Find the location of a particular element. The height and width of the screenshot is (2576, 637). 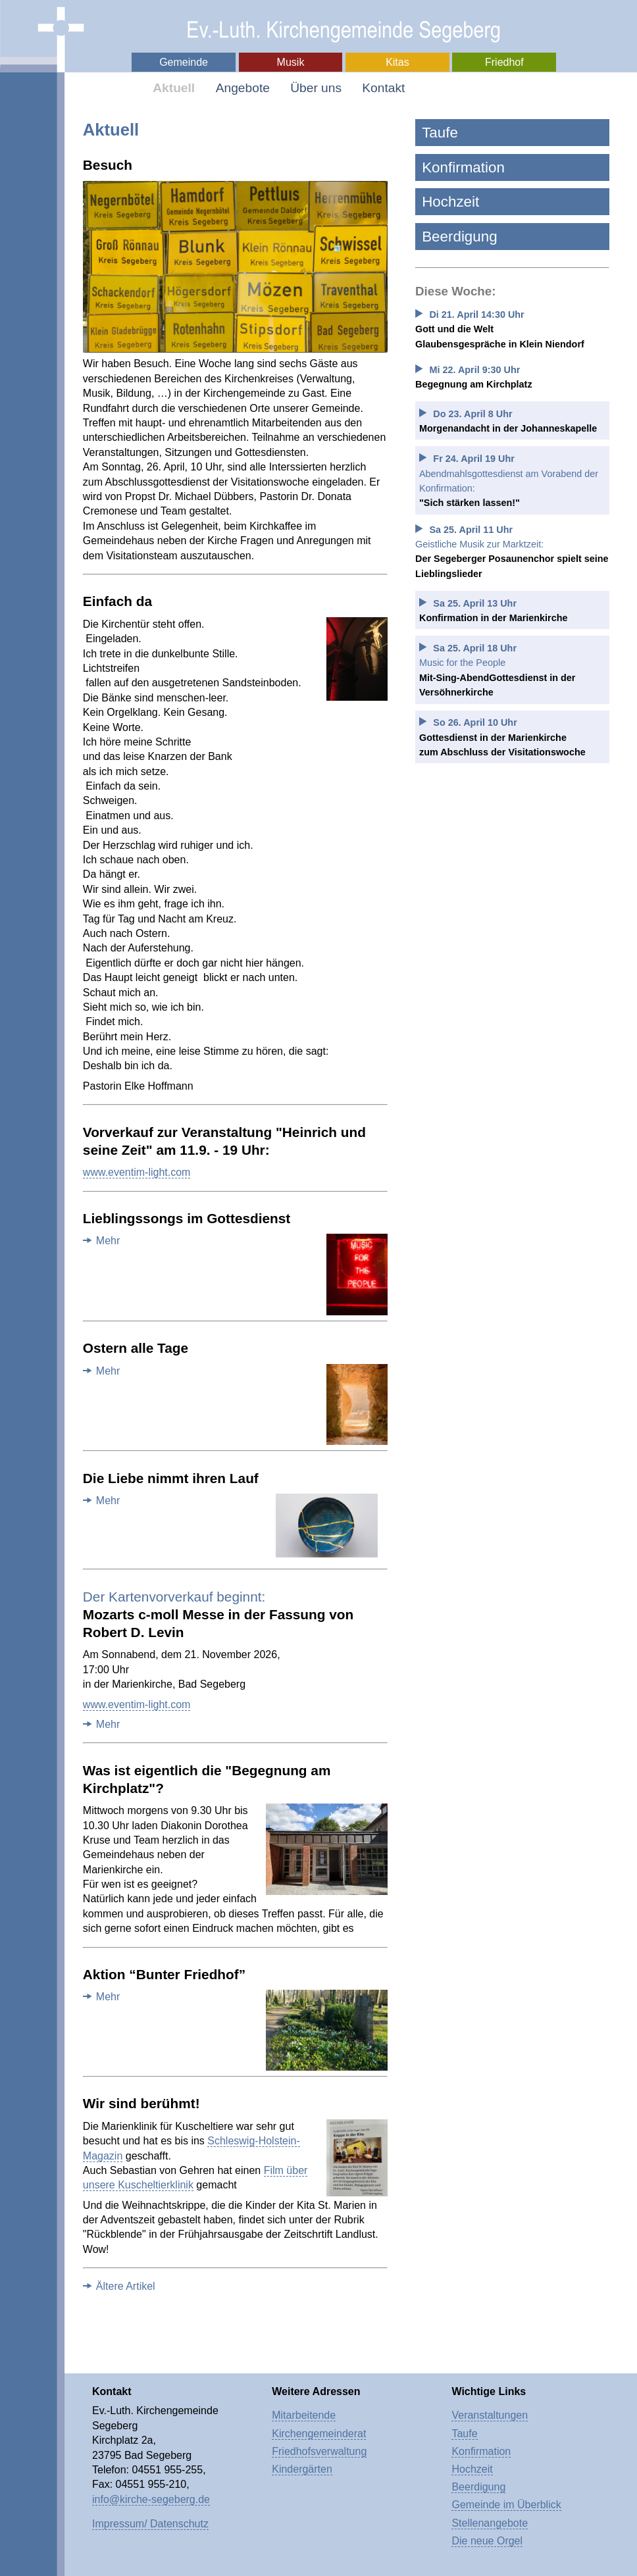

Wir sind berühmt! is located at coordinates (141, 2103).